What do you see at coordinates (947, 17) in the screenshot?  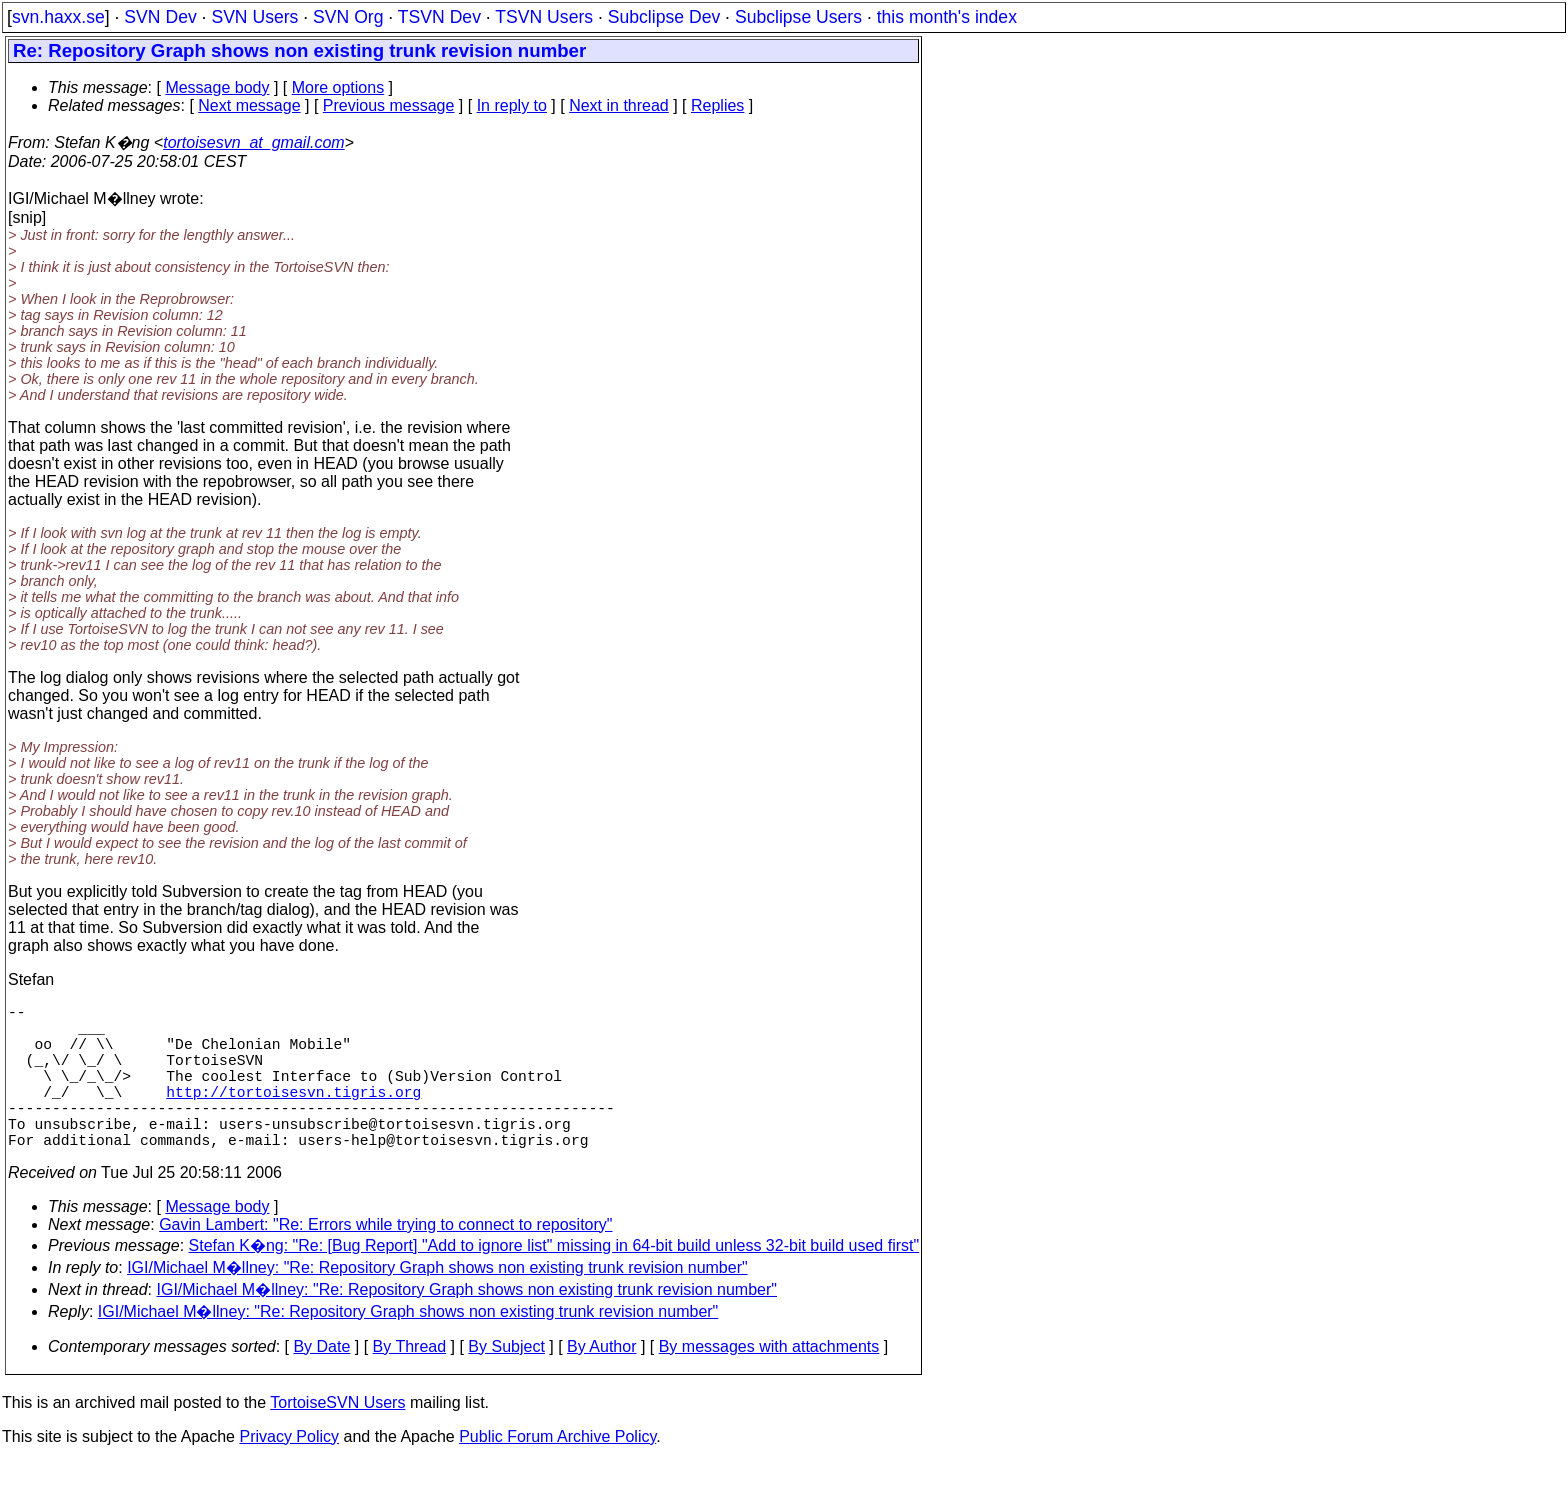 I see `this month's index` at bounding box center [947, 17].